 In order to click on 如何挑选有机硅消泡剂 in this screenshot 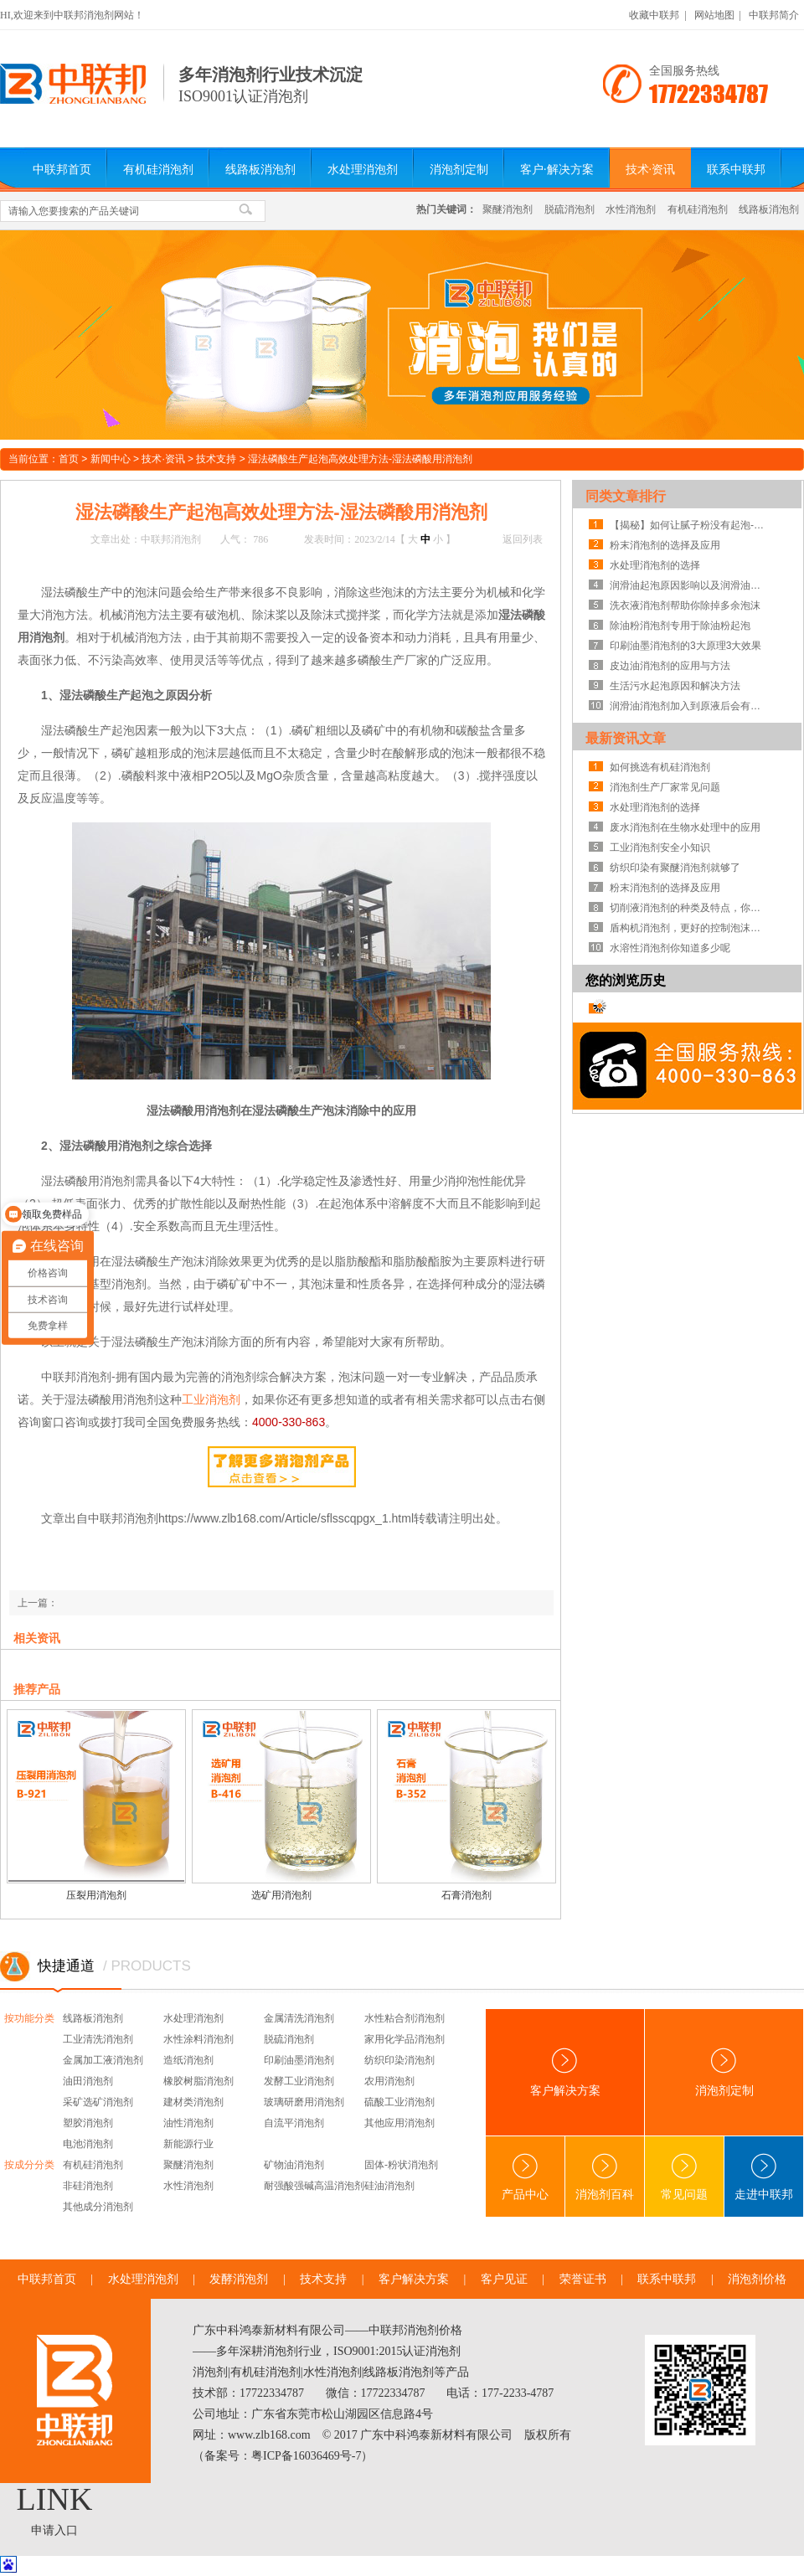, I will do `click(660, 767)`.